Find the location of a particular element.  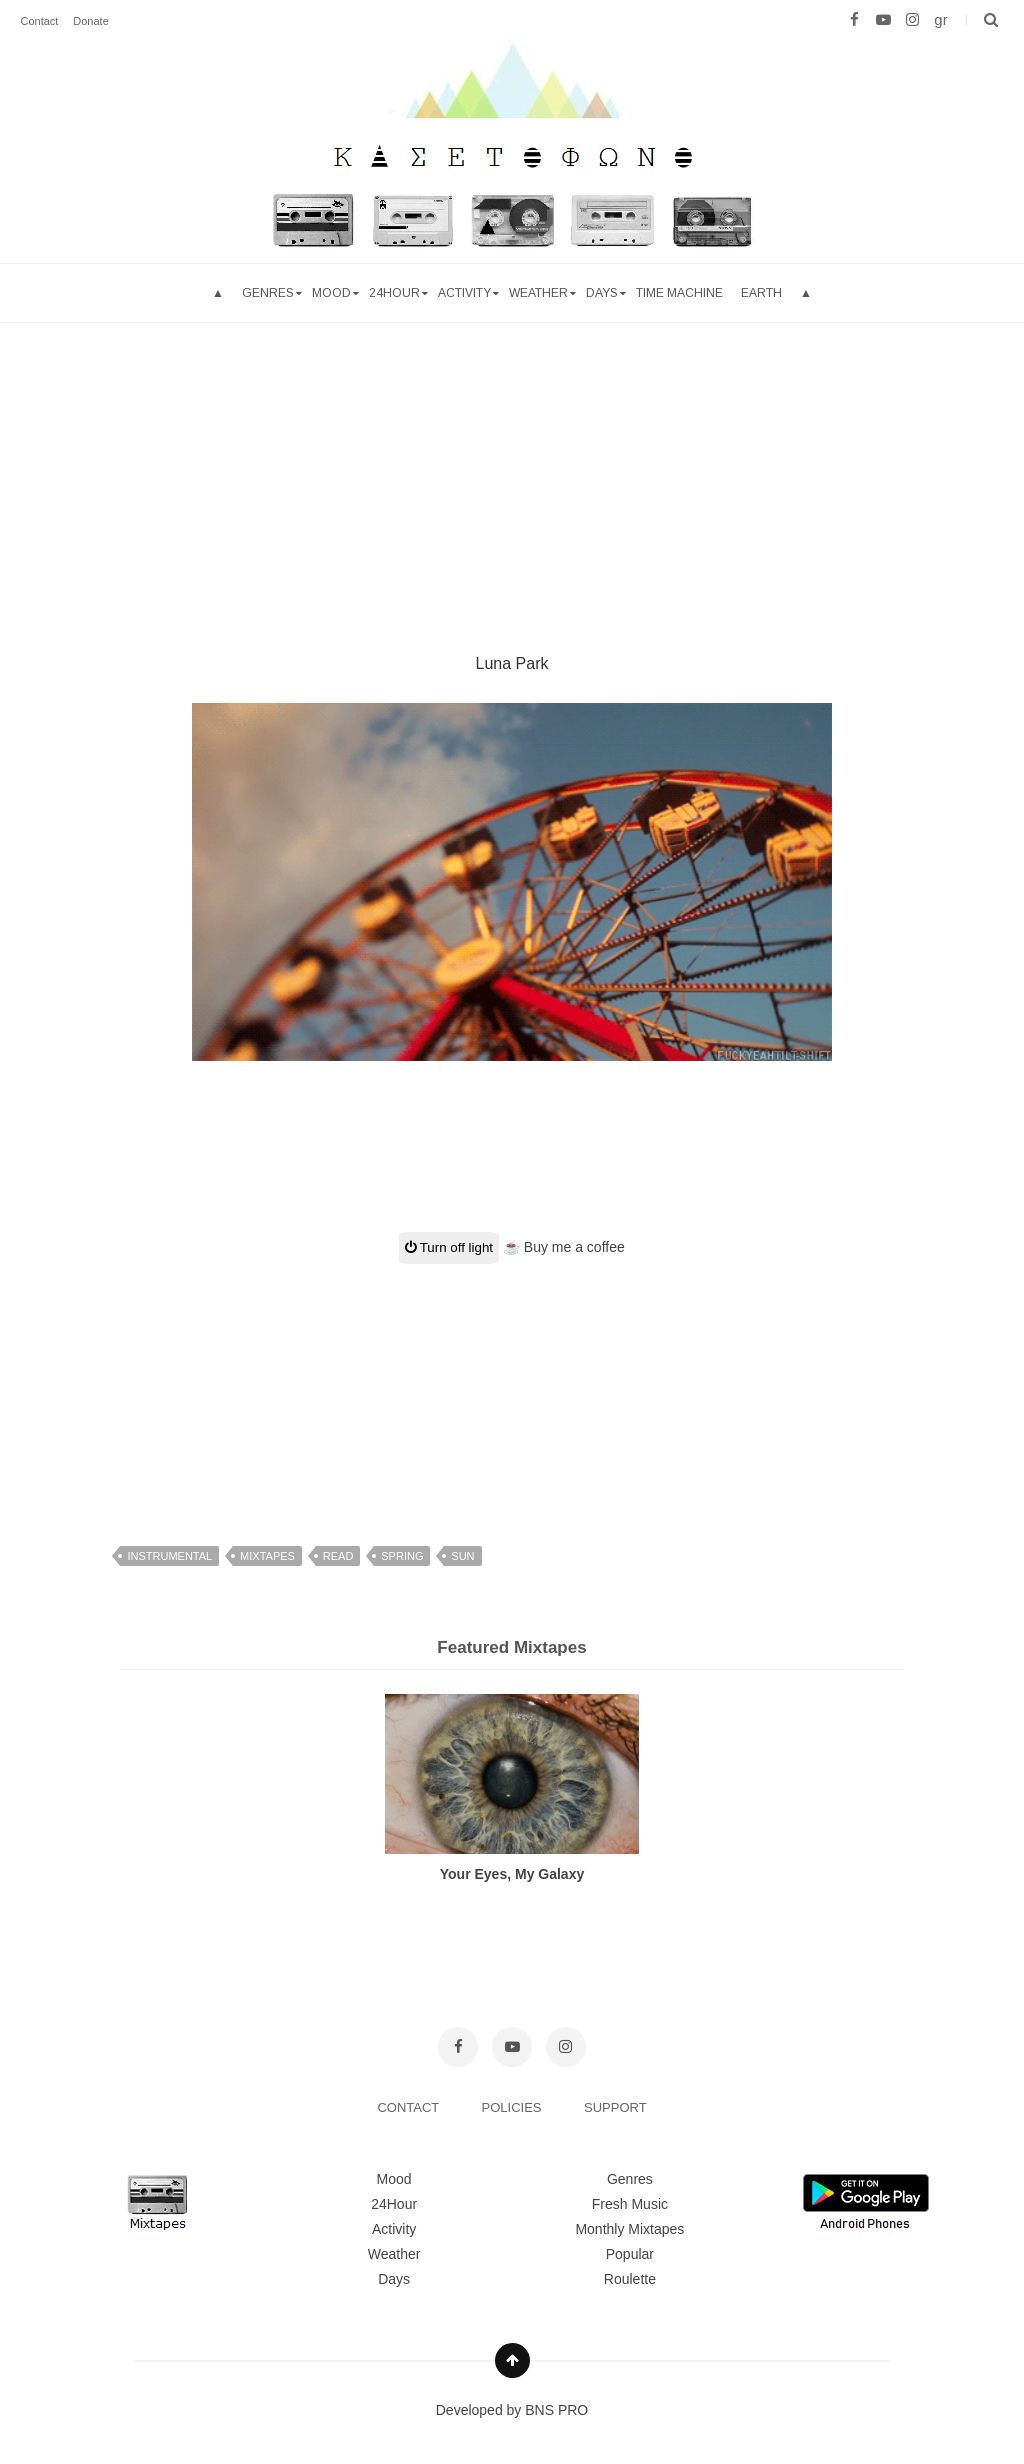

Contact is located at coordinates (39, 21).